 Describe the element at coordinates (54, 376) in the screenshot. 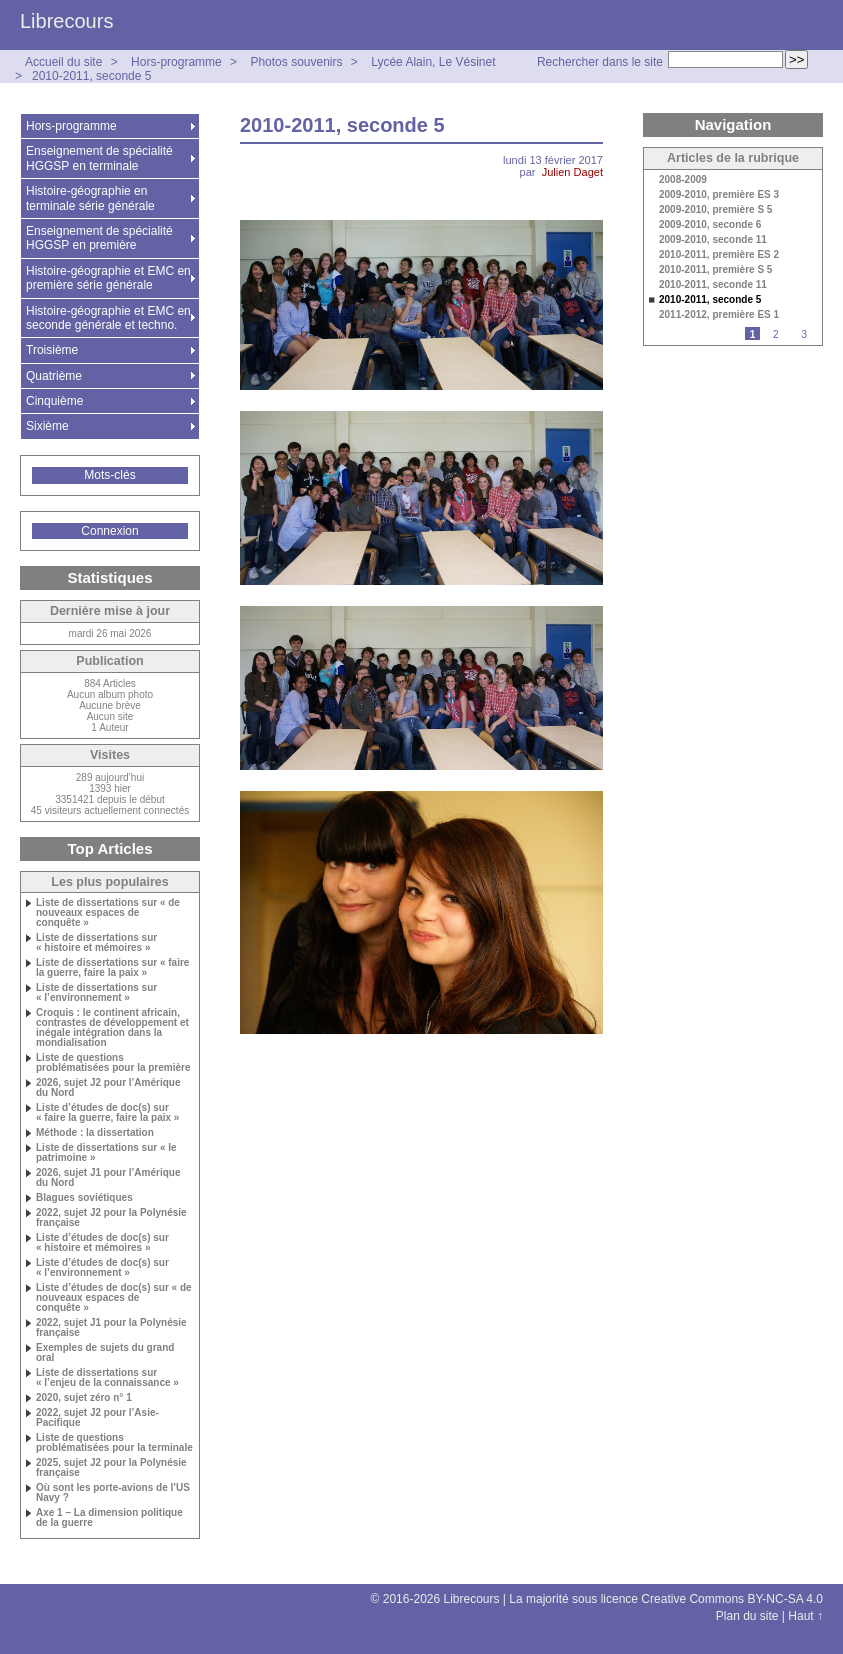

I see `Quatrième` at that location.